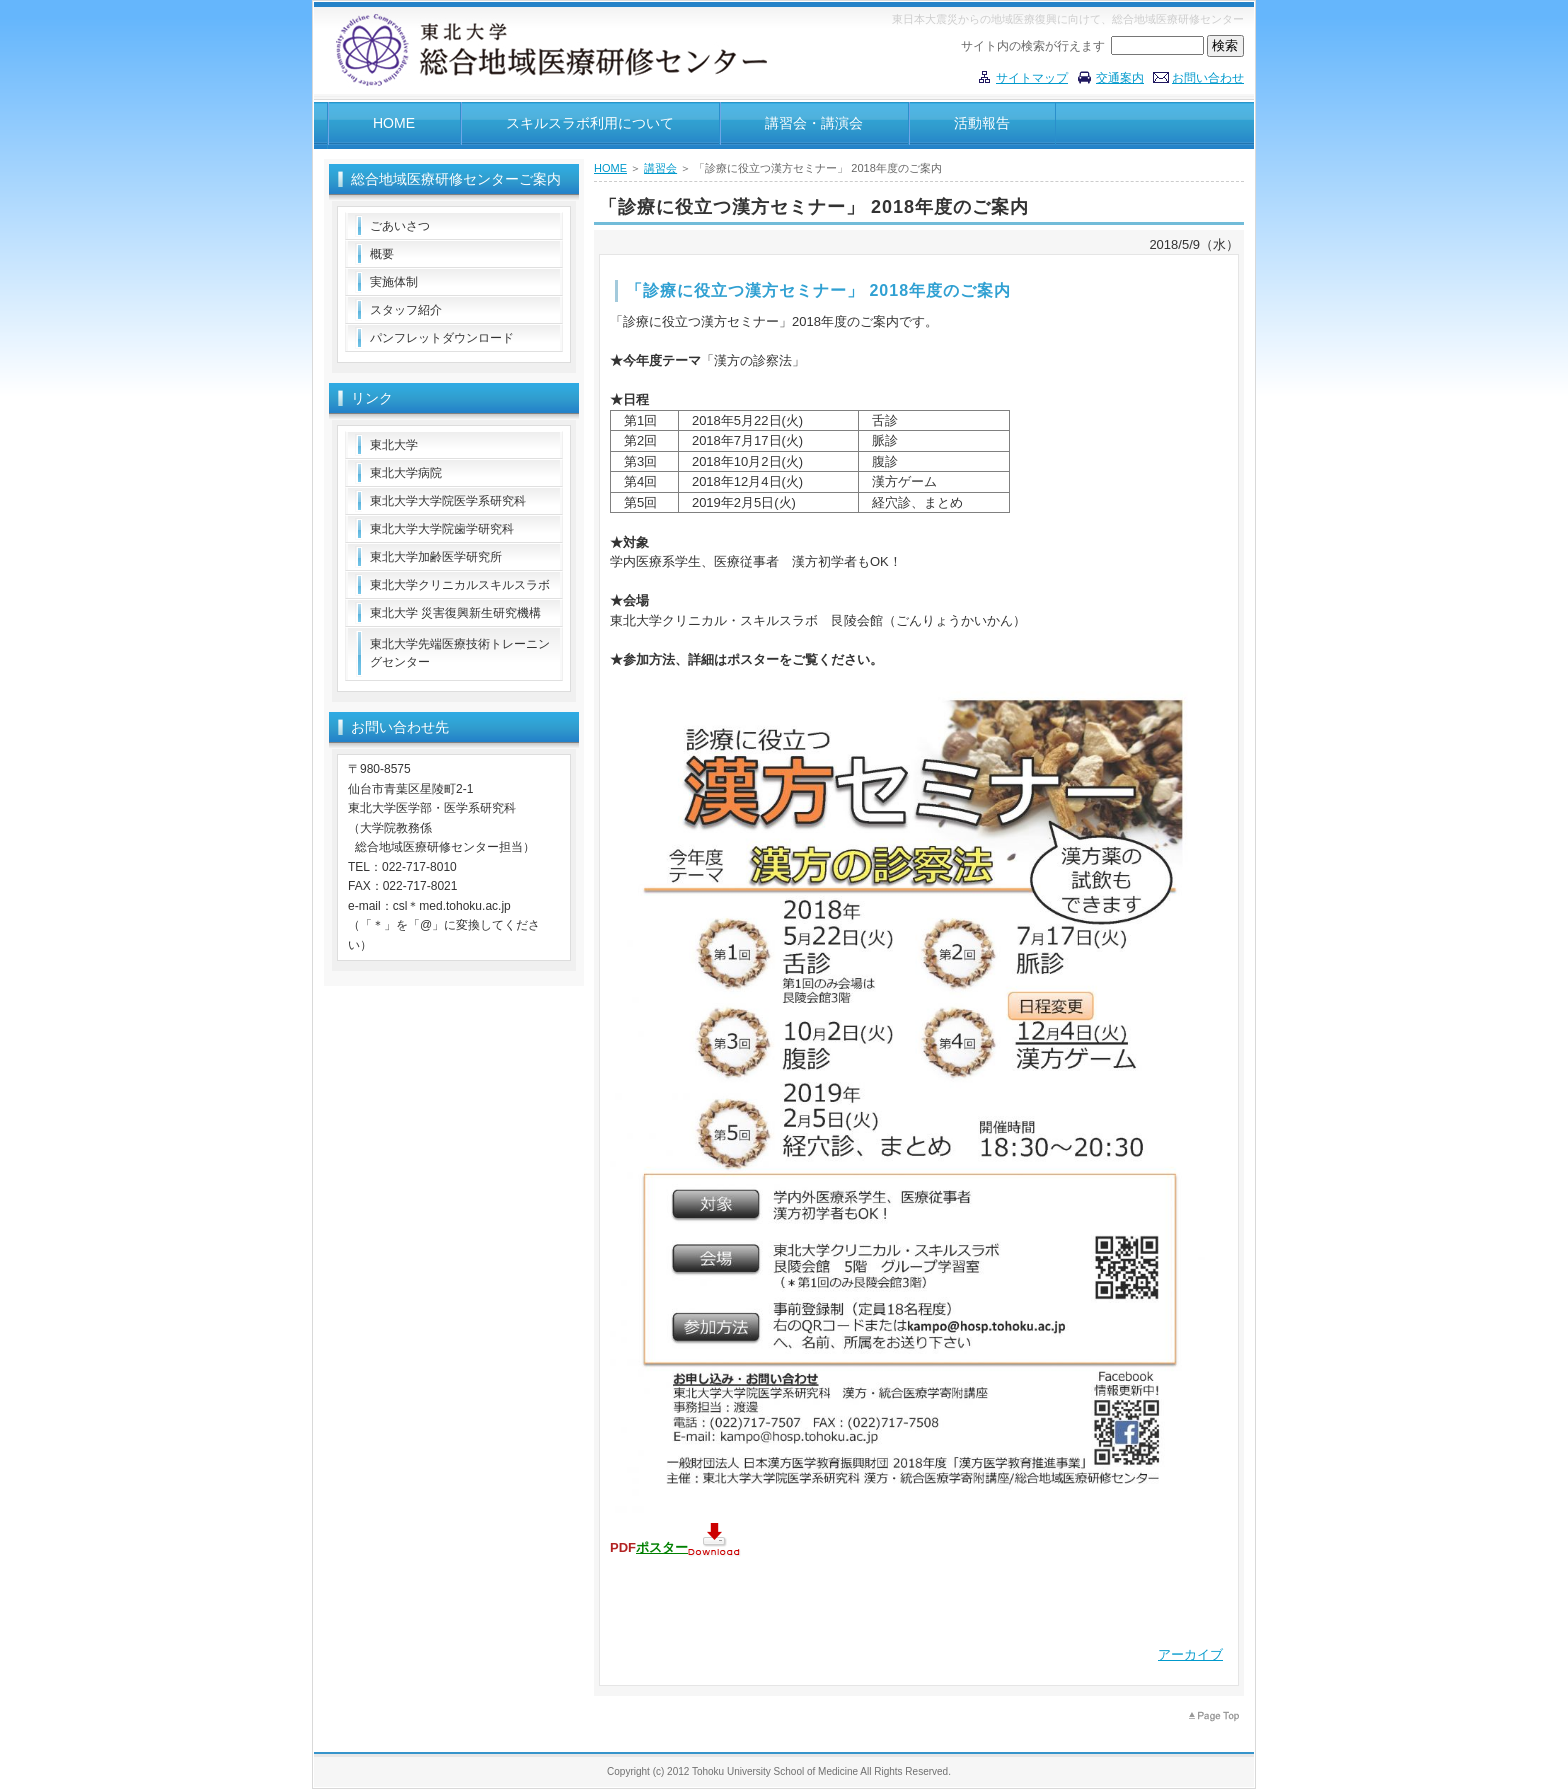 This screenshot has width=1568, height=1789. What do you see at coordinates (400, 226) in the screenshot?
I see `ごあいさつ` at bounding box center [400, 226].